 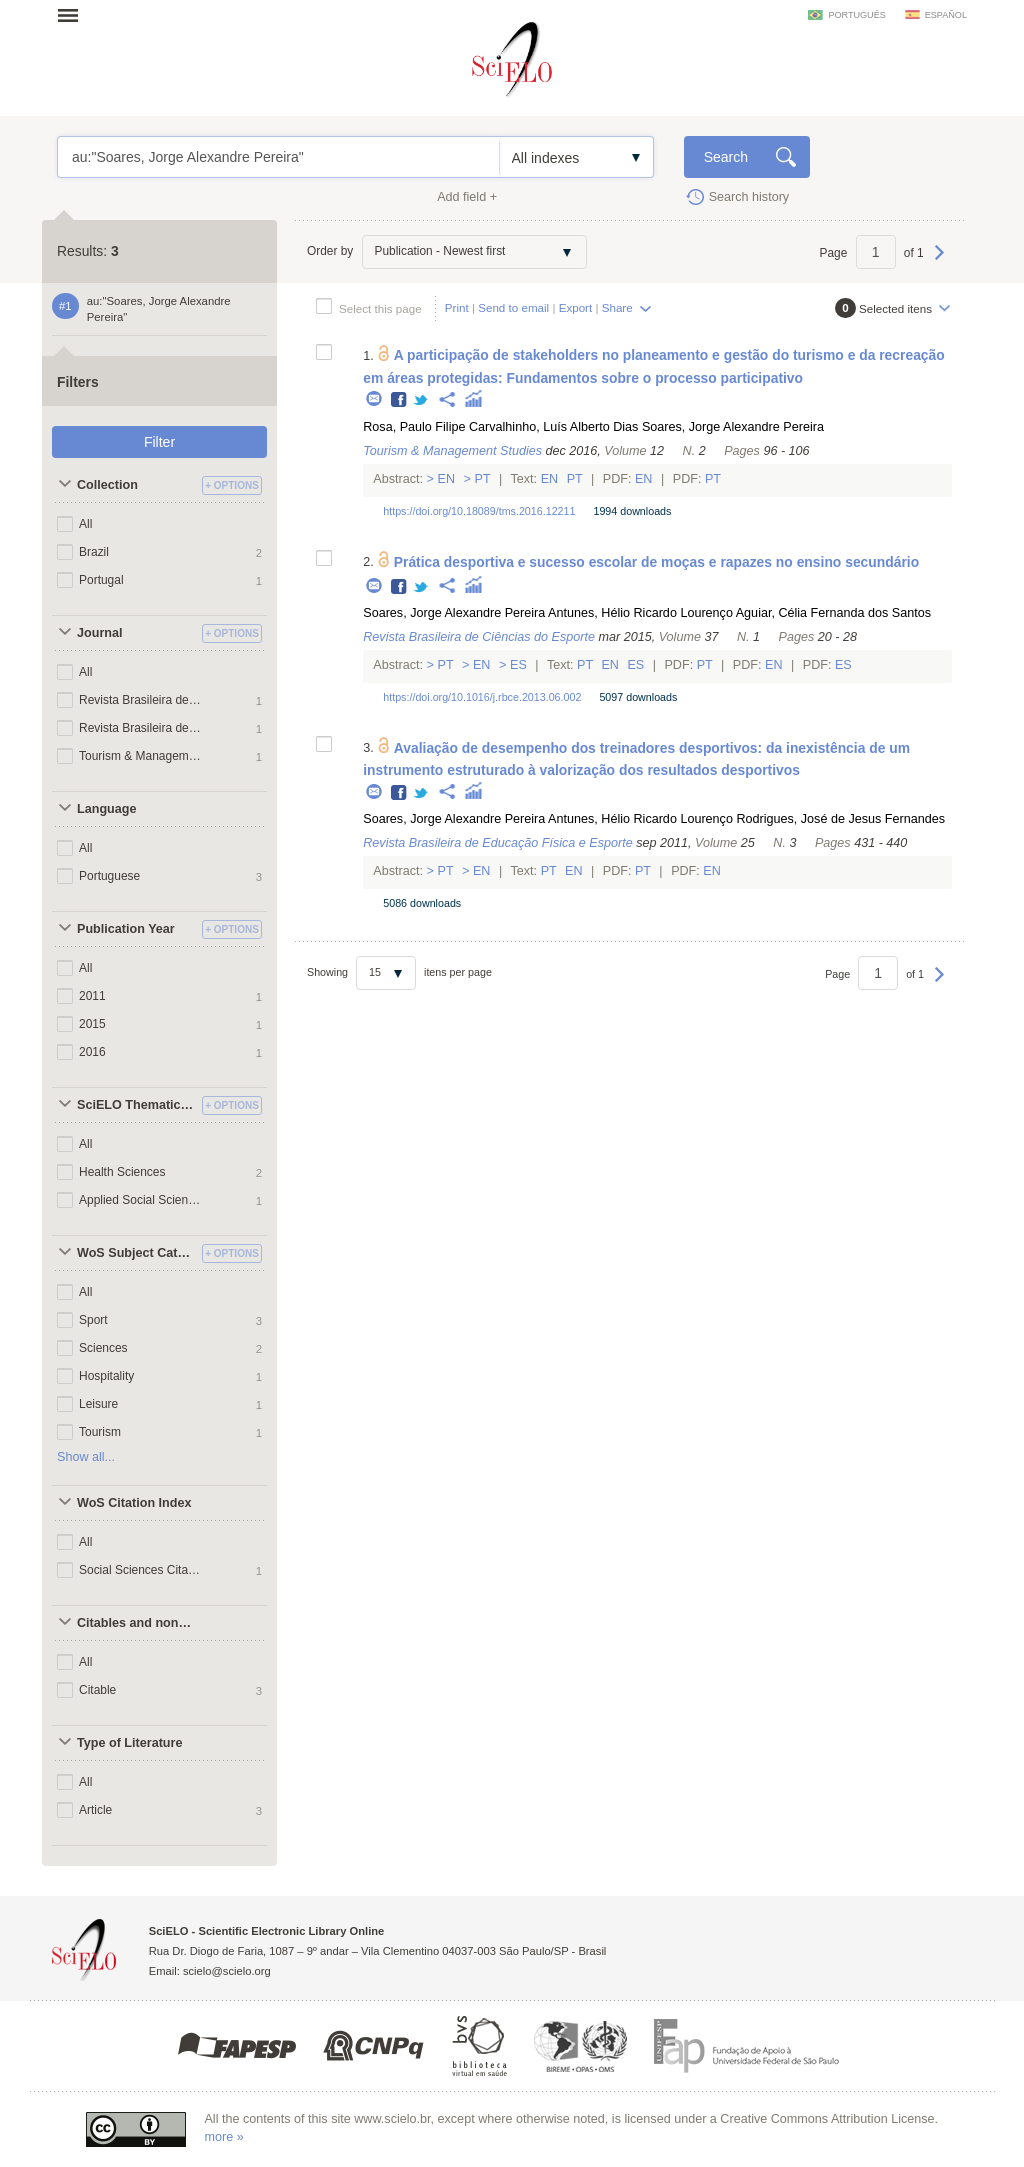 I want to click on Revista Brasileira de Ciências do Esporte, so click(x=141, y=700).